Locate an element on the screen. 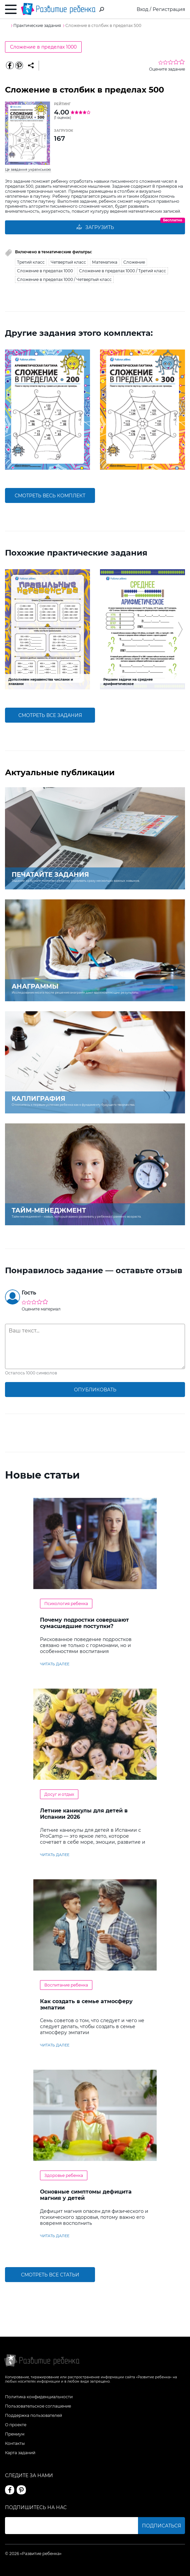  опубликовать is located at coordinates (95, 1390).